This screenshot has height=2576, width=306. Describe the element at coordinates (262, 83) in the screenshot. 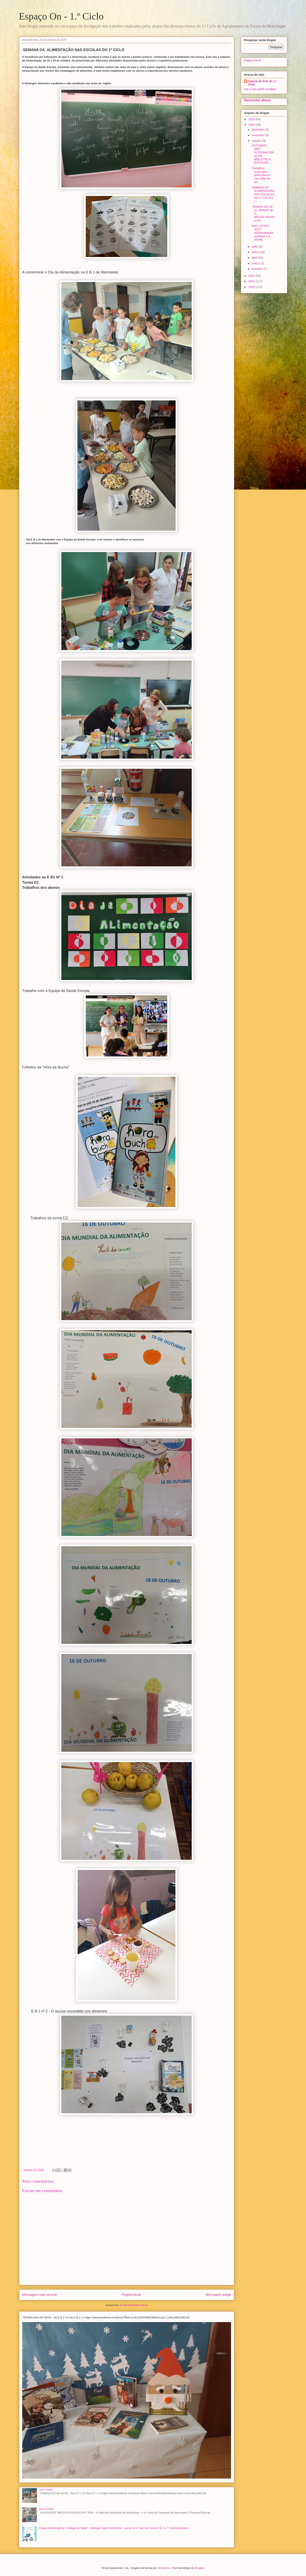

I see `Galeria de Arte do 1.º Ciclo` at that location.